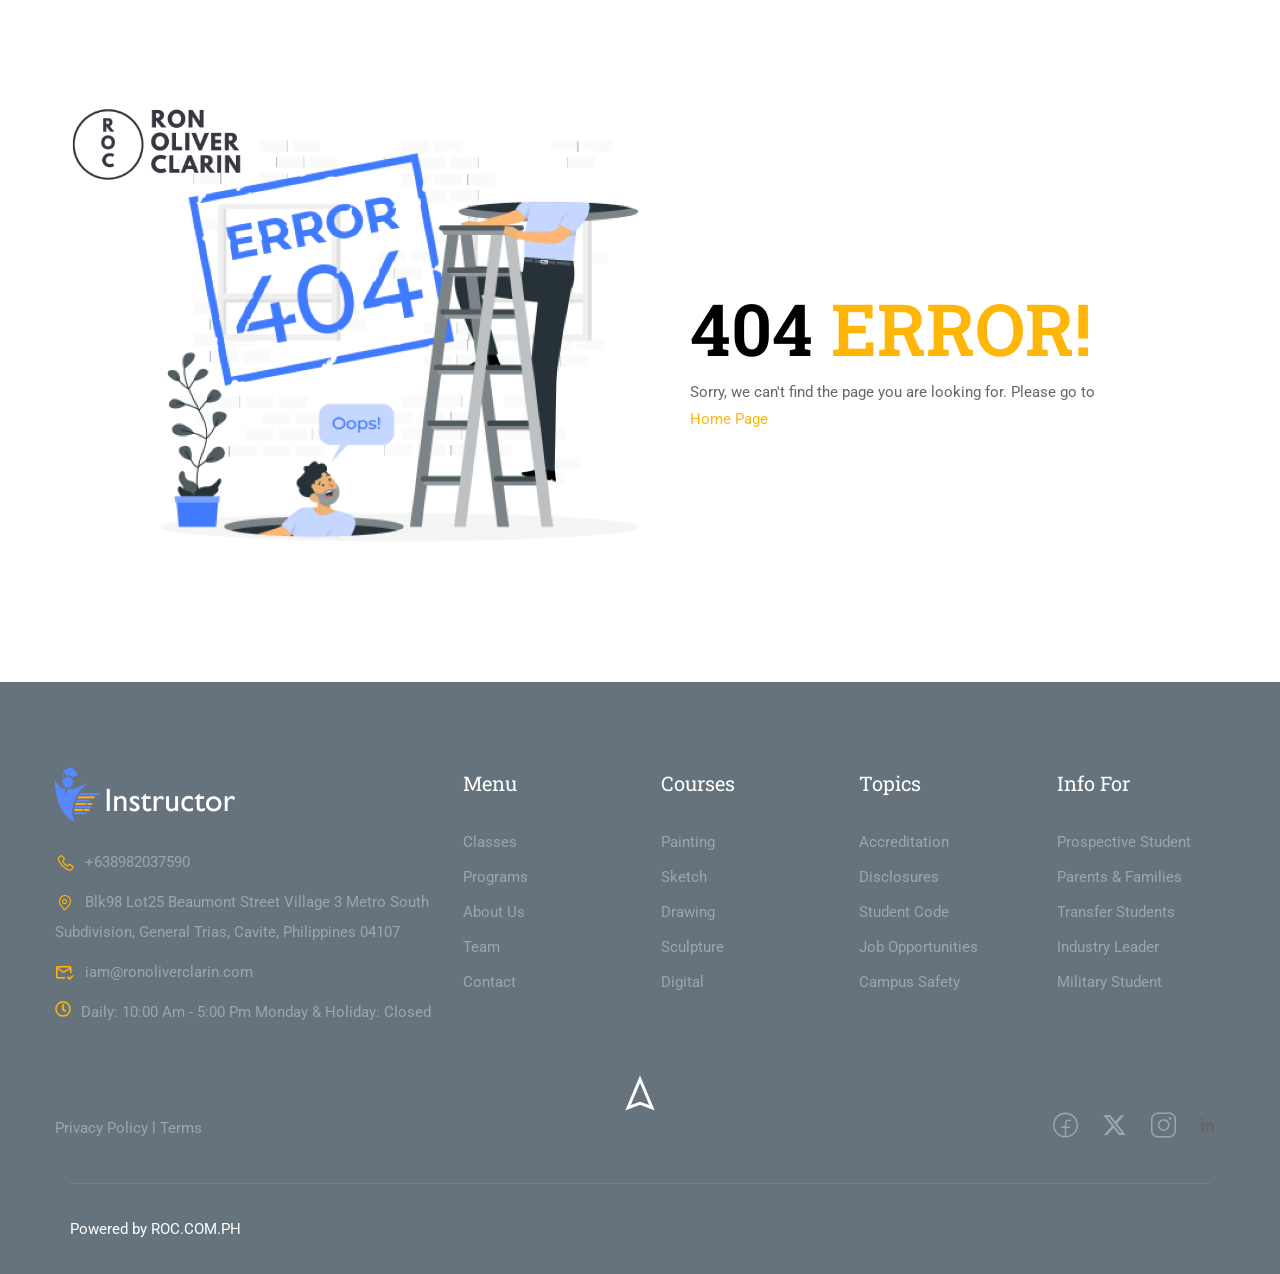 This screenshot has width=1280, height=1274. I want to click on Sketch, so click(684, 877).